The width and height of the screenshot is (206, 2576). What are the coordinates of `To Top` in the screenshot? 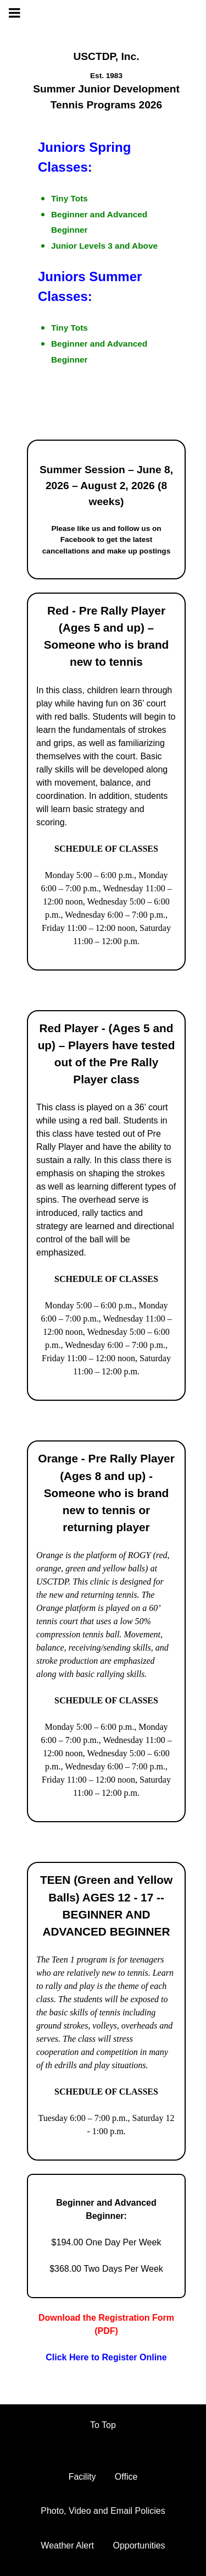 It's located at (103, 2425).